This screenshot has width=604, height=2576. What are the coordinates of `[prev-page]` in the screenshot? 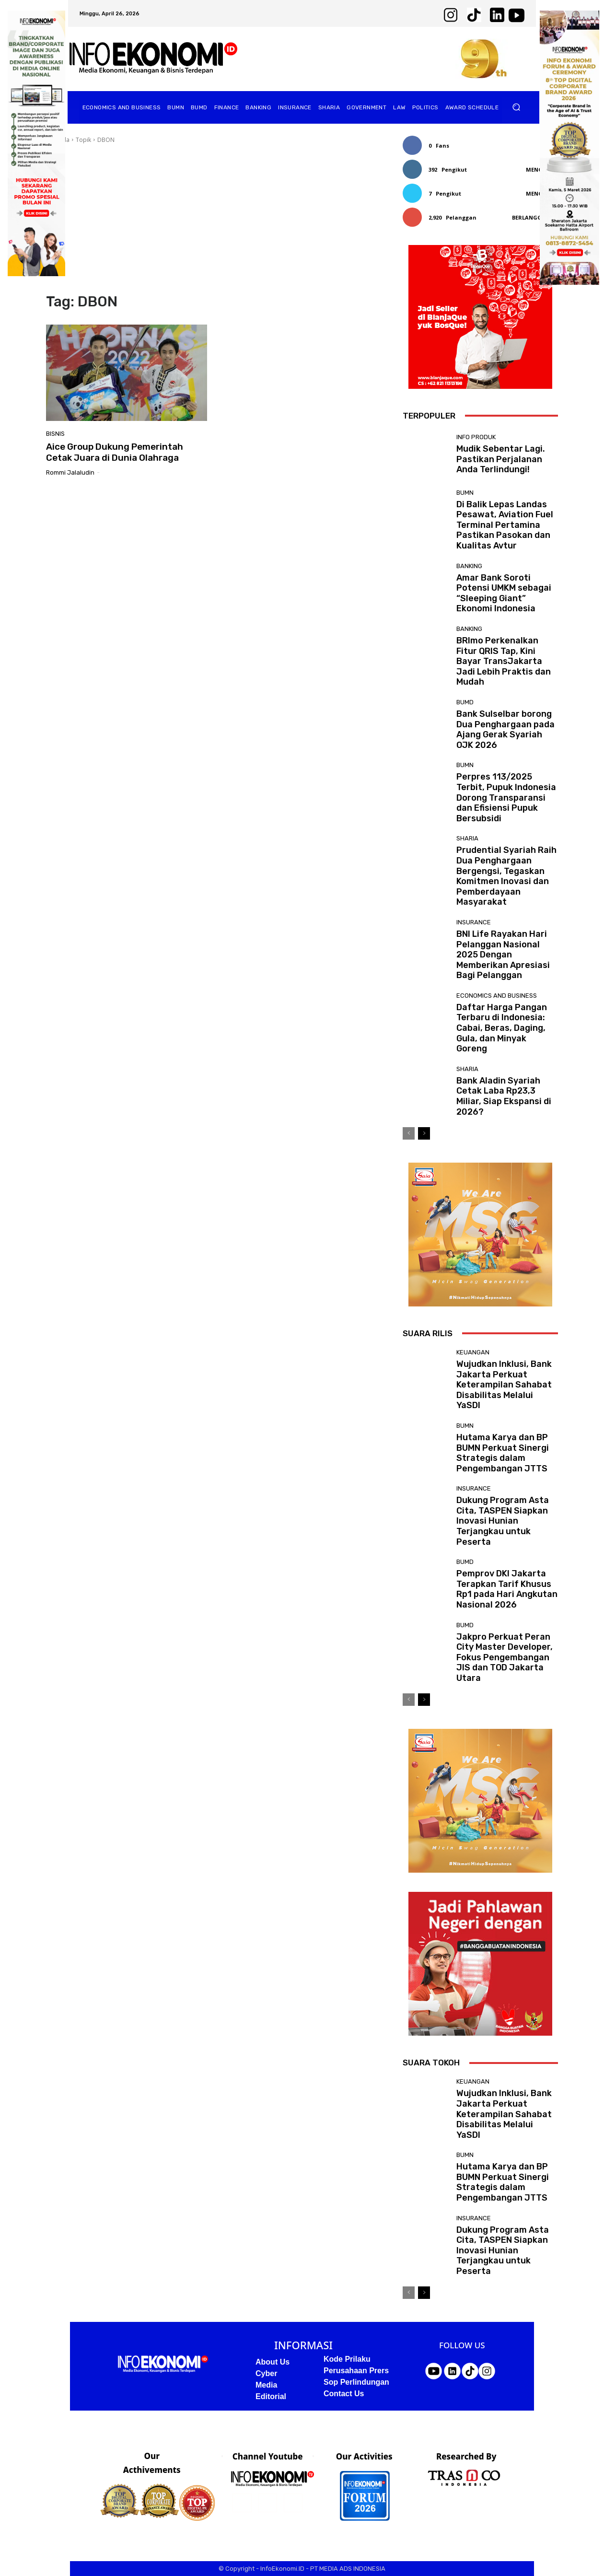 It's located at (409, 1133).